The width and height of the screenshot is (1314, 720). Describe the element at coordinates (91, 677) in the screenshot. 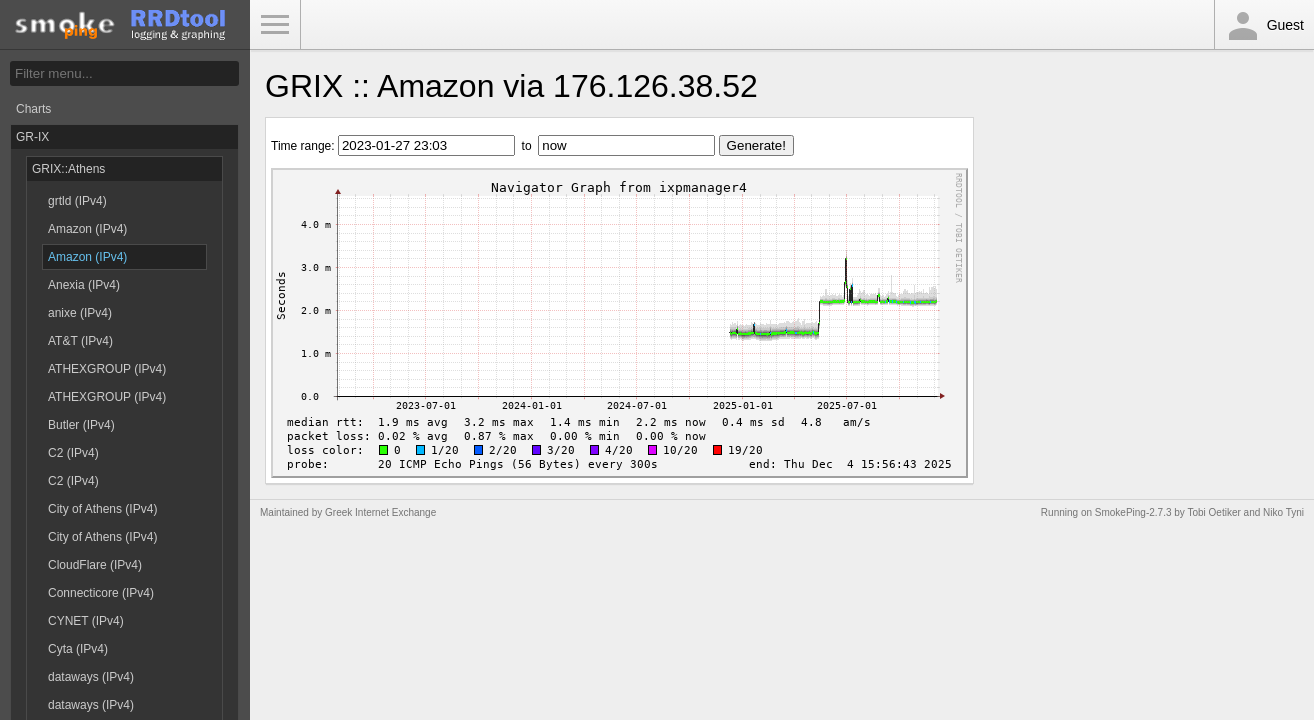

I see `dataways (IPv4)` at that location.